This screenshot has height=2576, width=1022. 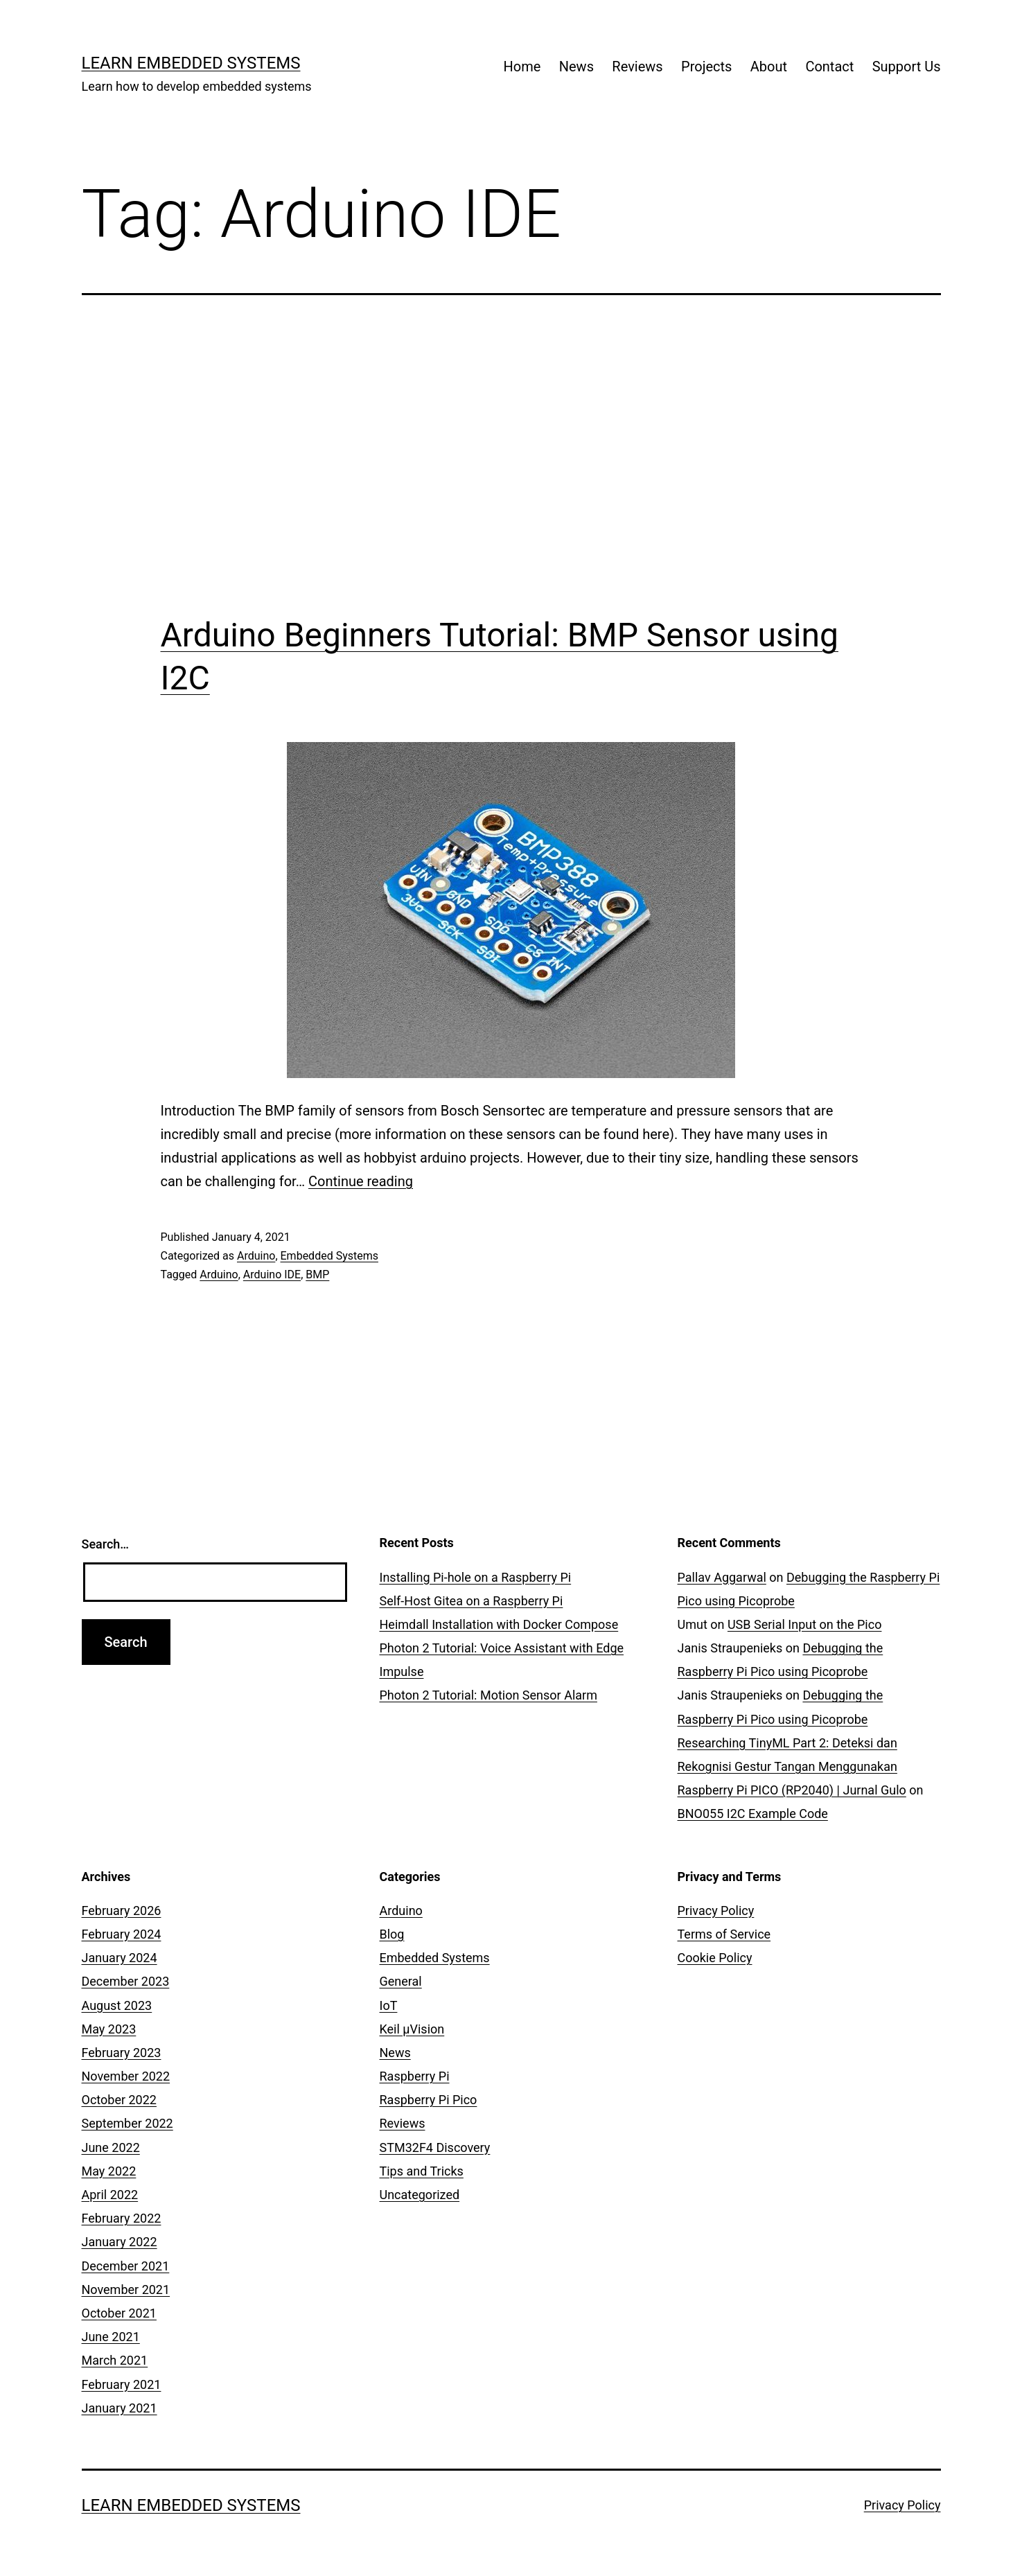 I want to click on December 2023, so click(x=126, y=1981).